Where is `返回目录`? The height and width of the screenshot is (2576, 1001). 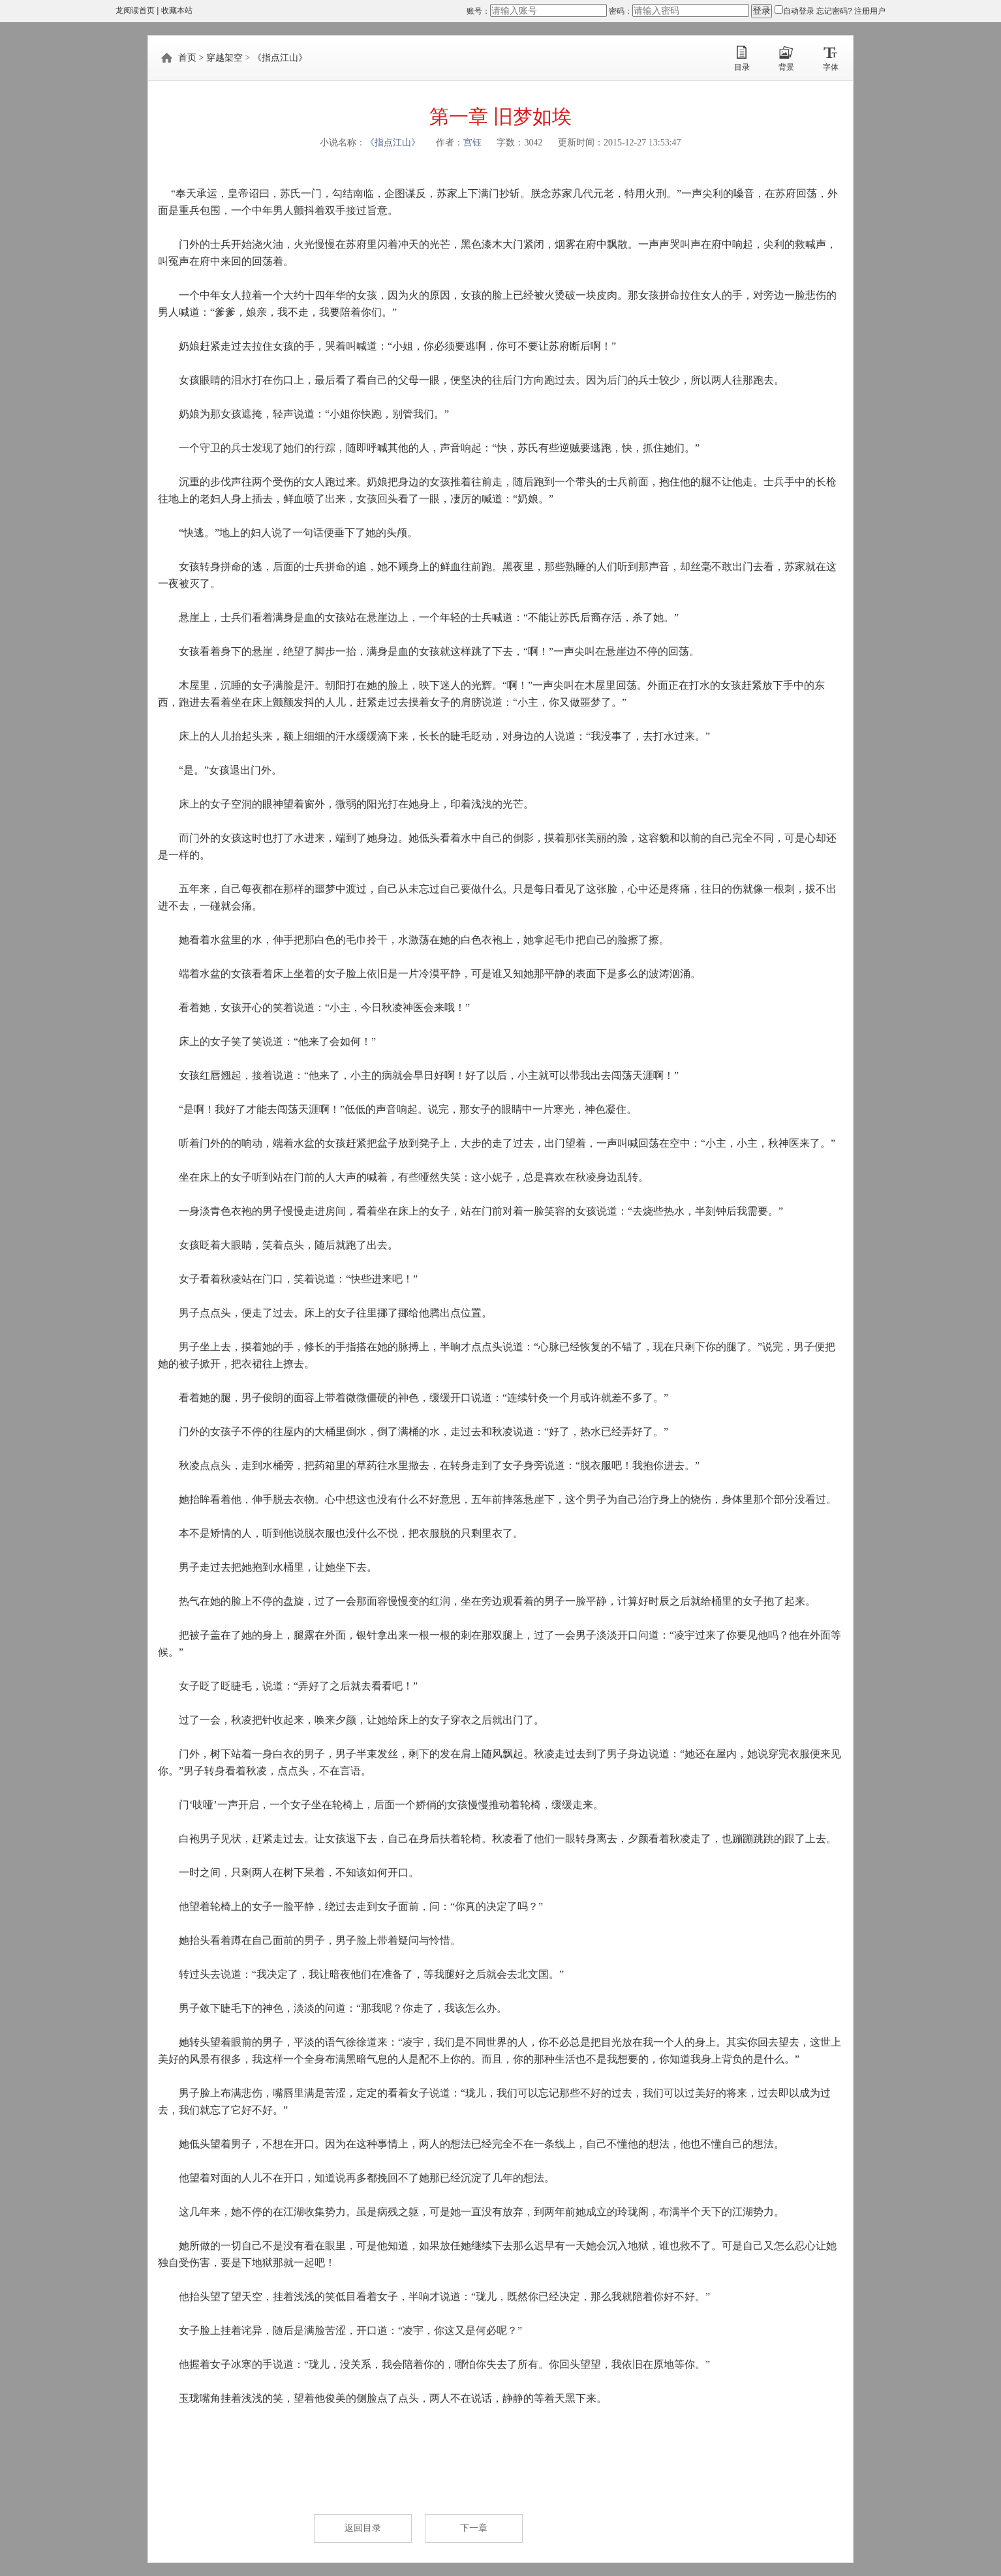 返回目录 is located at coordinates (363, 2528).